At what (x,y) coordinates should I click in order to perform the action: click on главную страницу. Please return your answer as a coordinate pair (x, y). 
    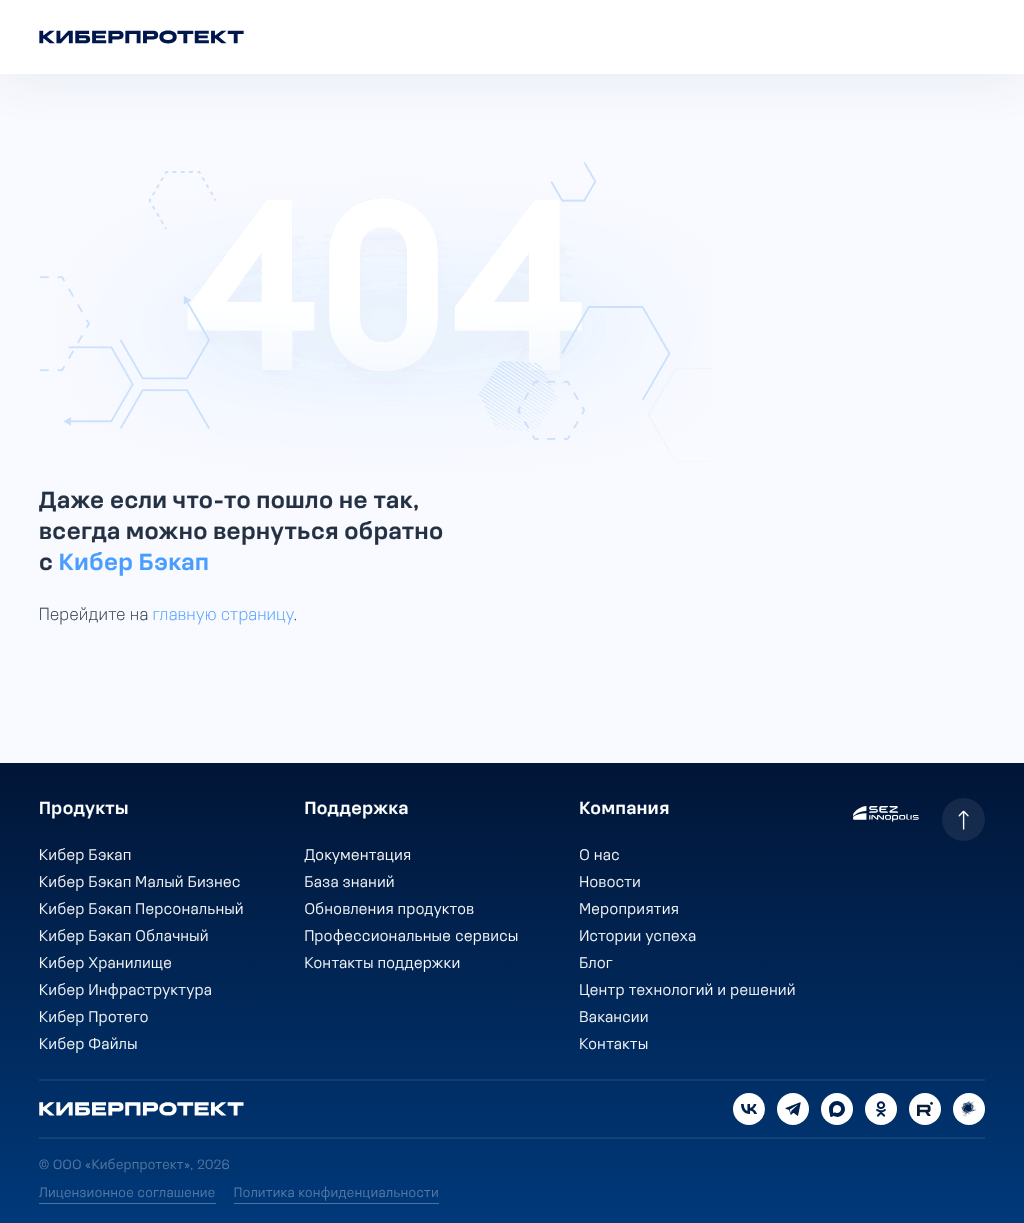
    Looking at the image, I should click on (223, 615).